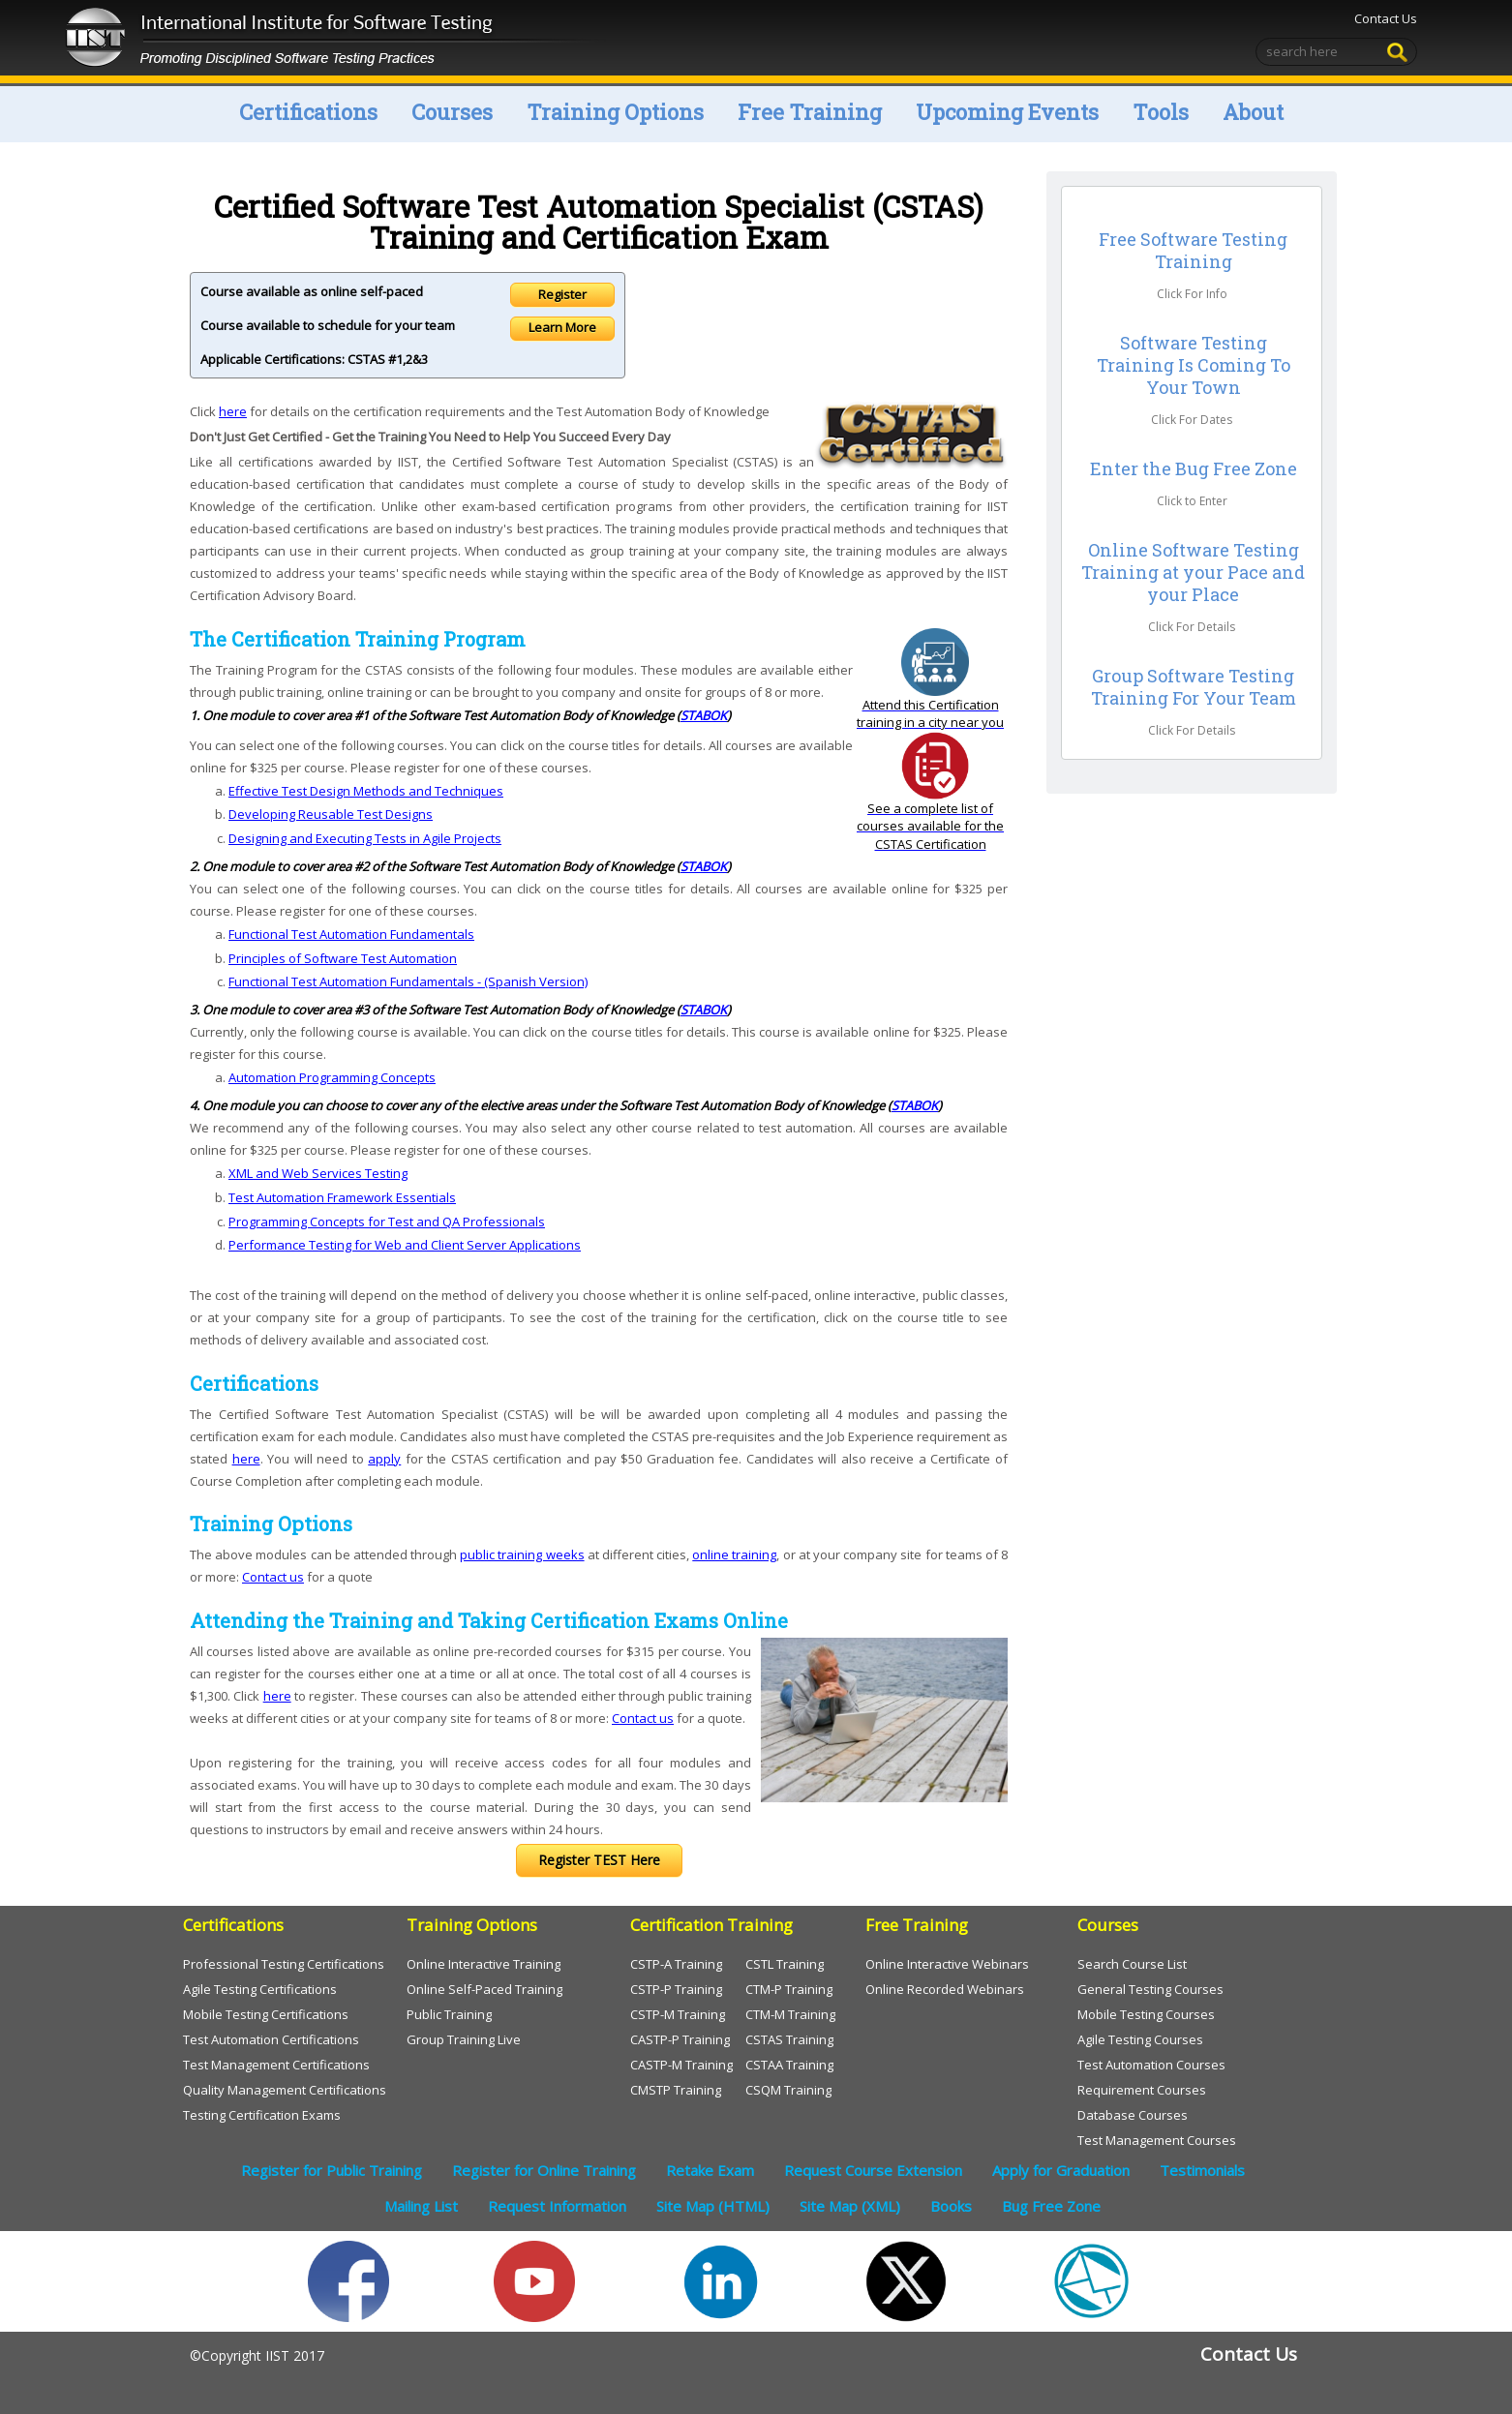 The image size is (1512, 2414). What do you see at coordinates (1051, 2206) in the screenshot?
I see `Bug Free Zone` at bounding box center [1051, 2206].